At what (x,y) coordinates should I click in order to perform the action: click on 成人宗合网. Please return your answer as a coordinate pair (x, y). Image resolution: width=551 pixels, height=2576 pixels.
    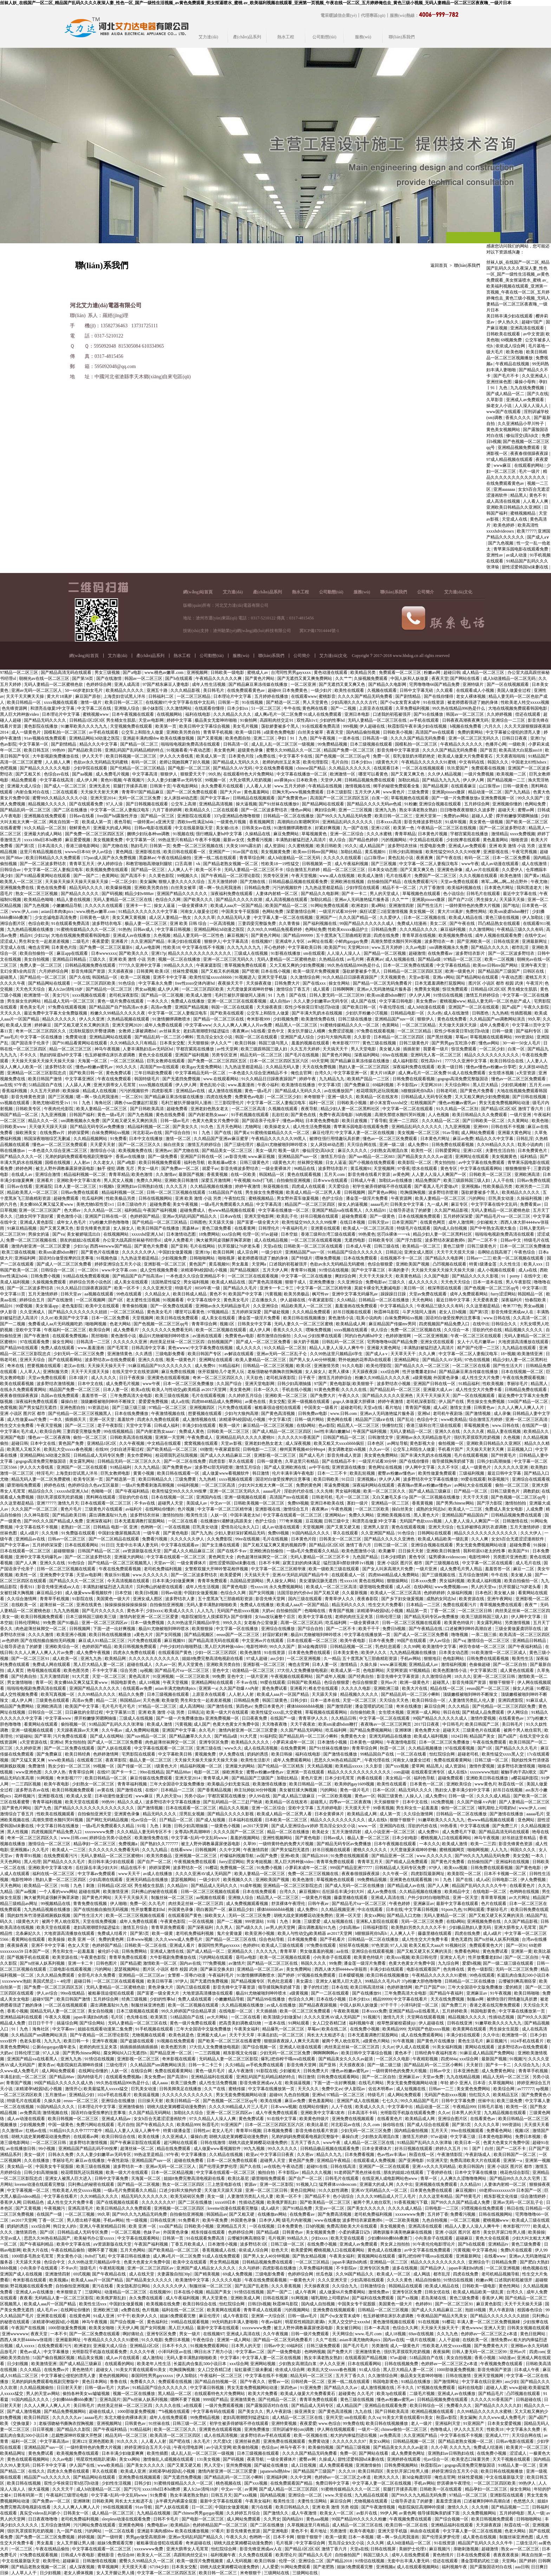
    Looking at the image, I should click on (248, 1252).